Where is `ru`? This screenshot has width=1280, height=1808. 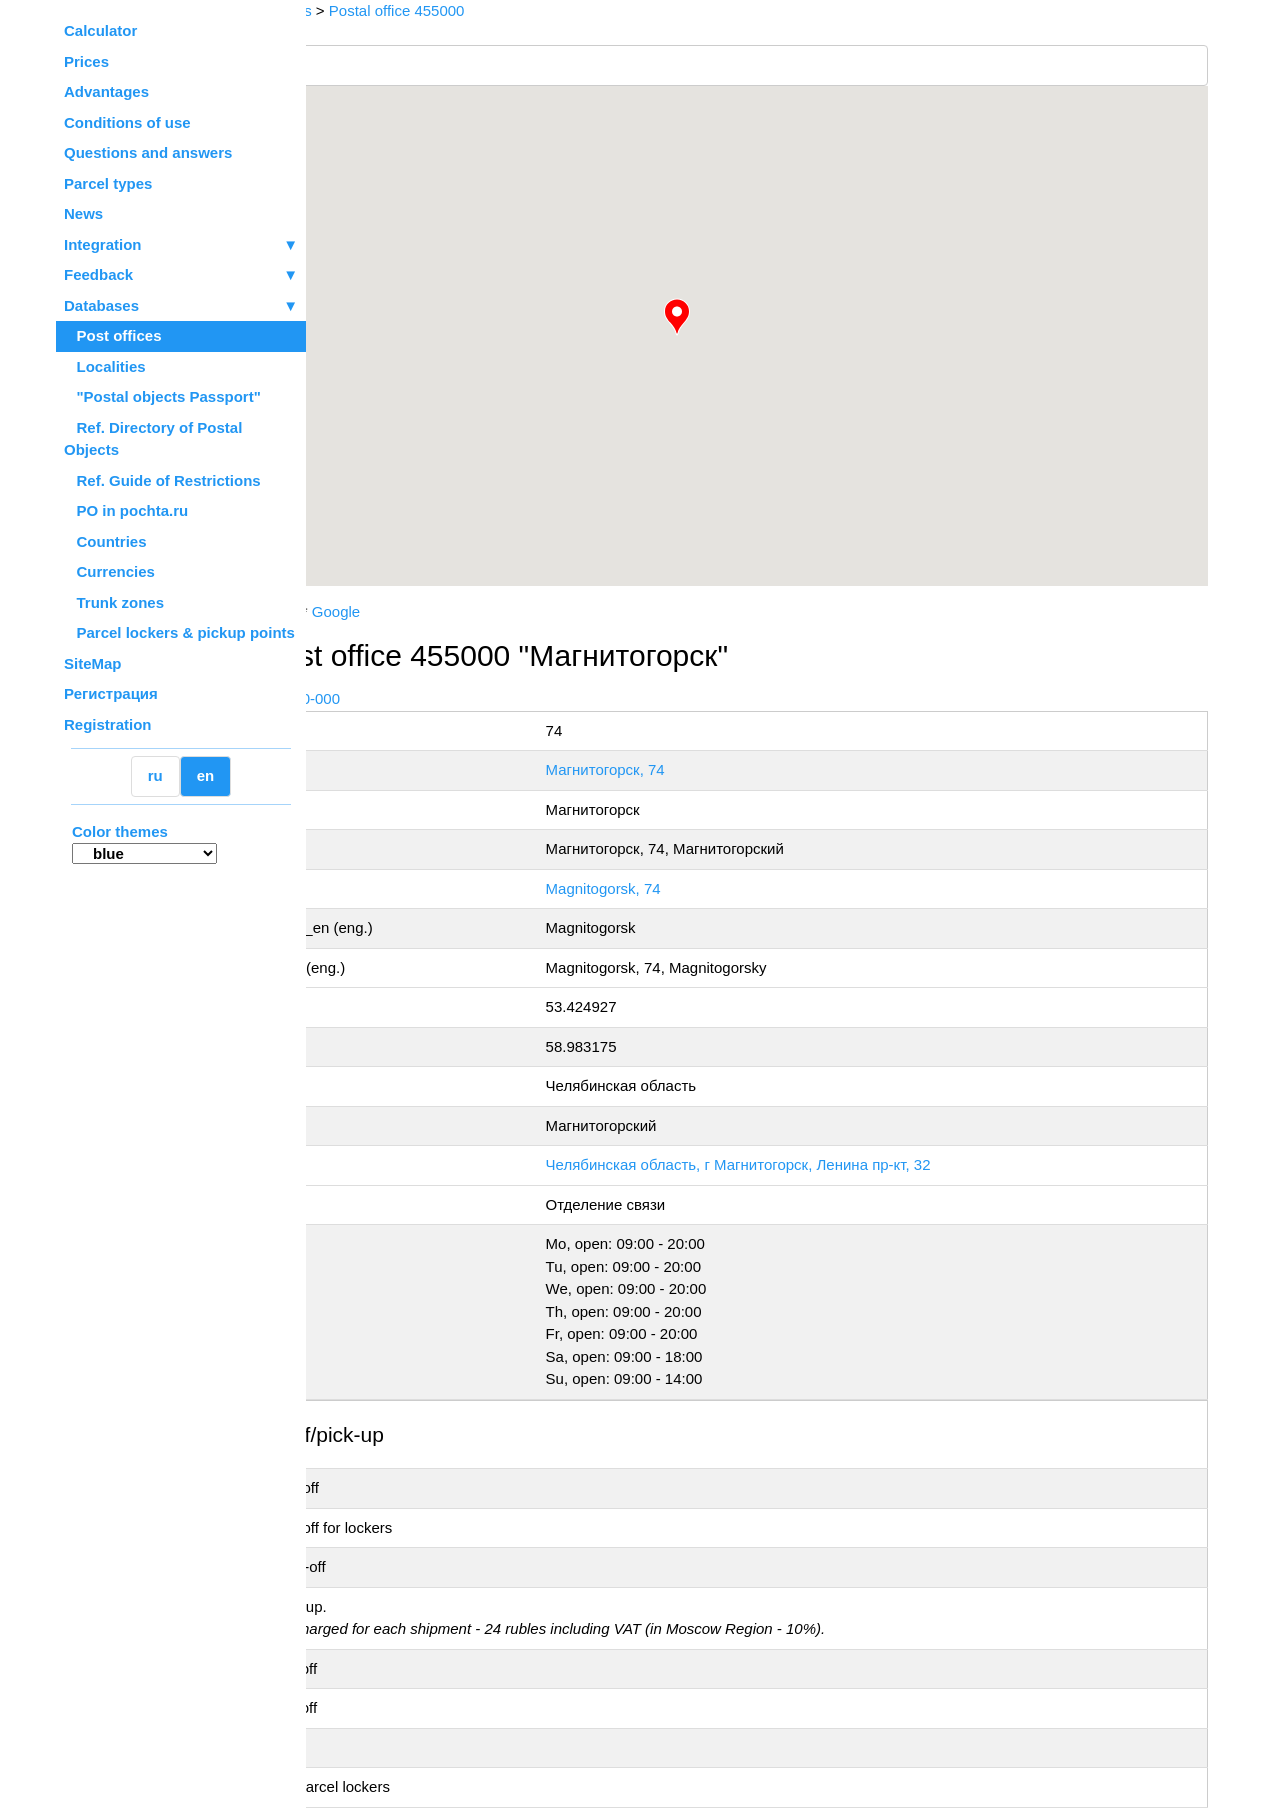 ru is located at coordinates (155, 775).